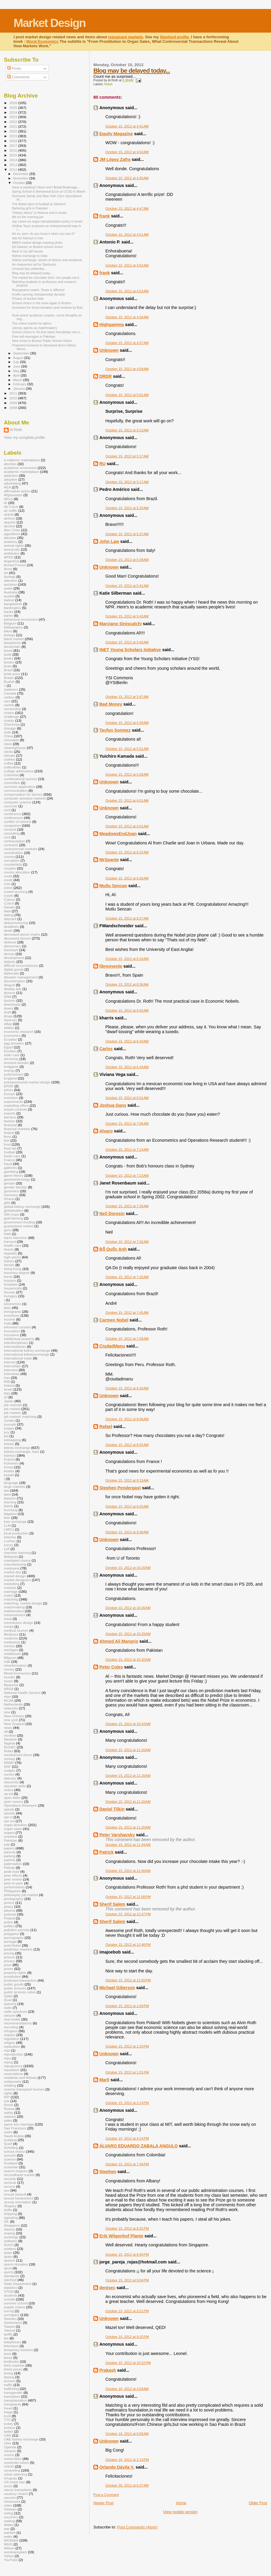 The height and width of the screenshot is (2576, 271). What do you see at coordinates (8, 569) in the screenshot?
I see `Army` at bounding box center [8, 569].